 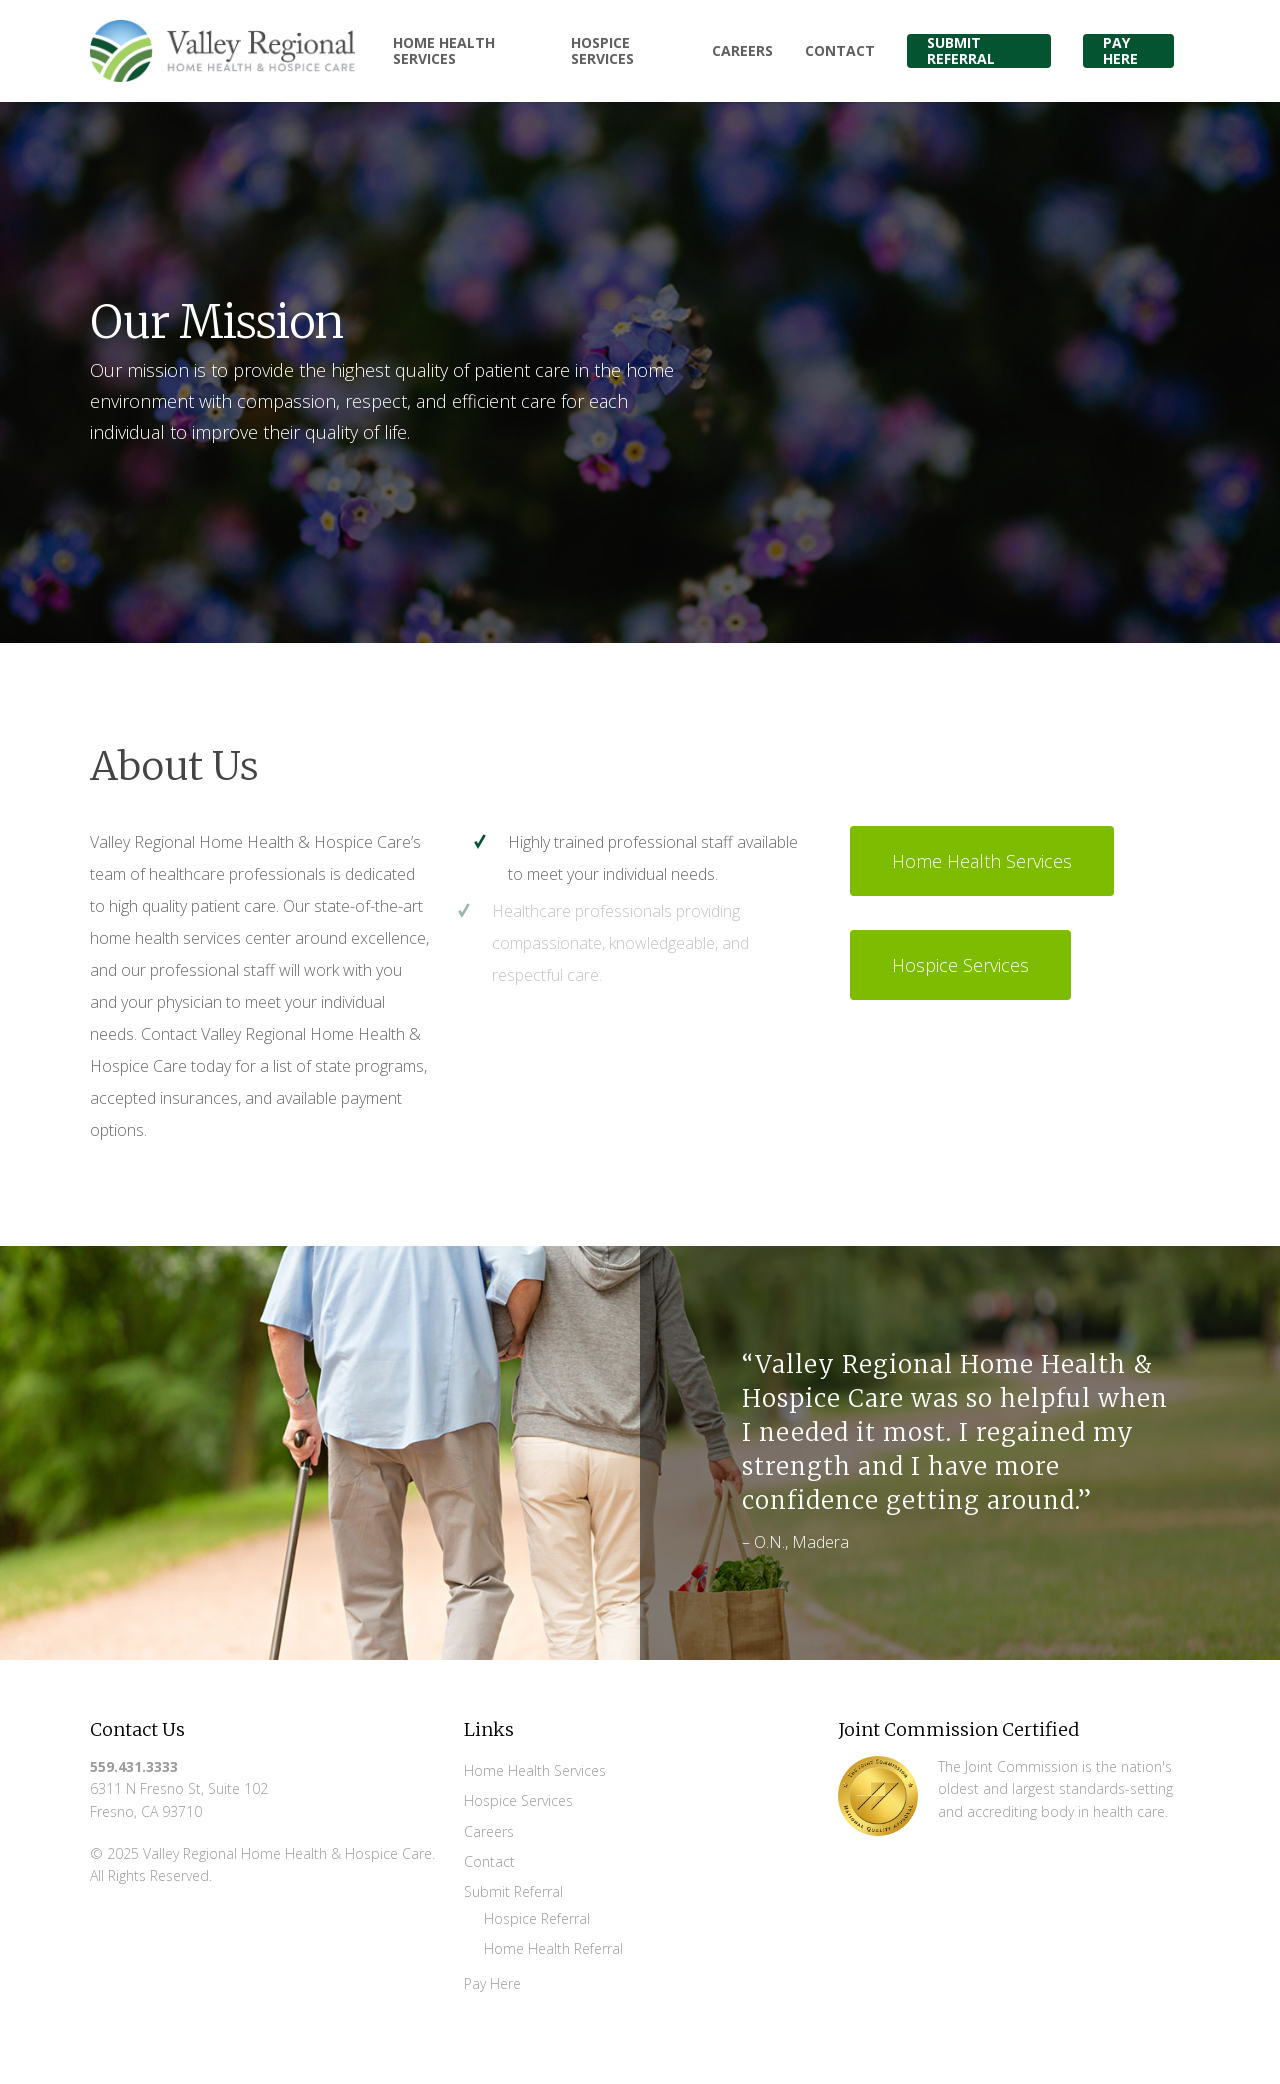 What do you see at coordinates (513, 1891) in the screenshot?
I see `Submit Referral` at bounding box center [513, 1891].